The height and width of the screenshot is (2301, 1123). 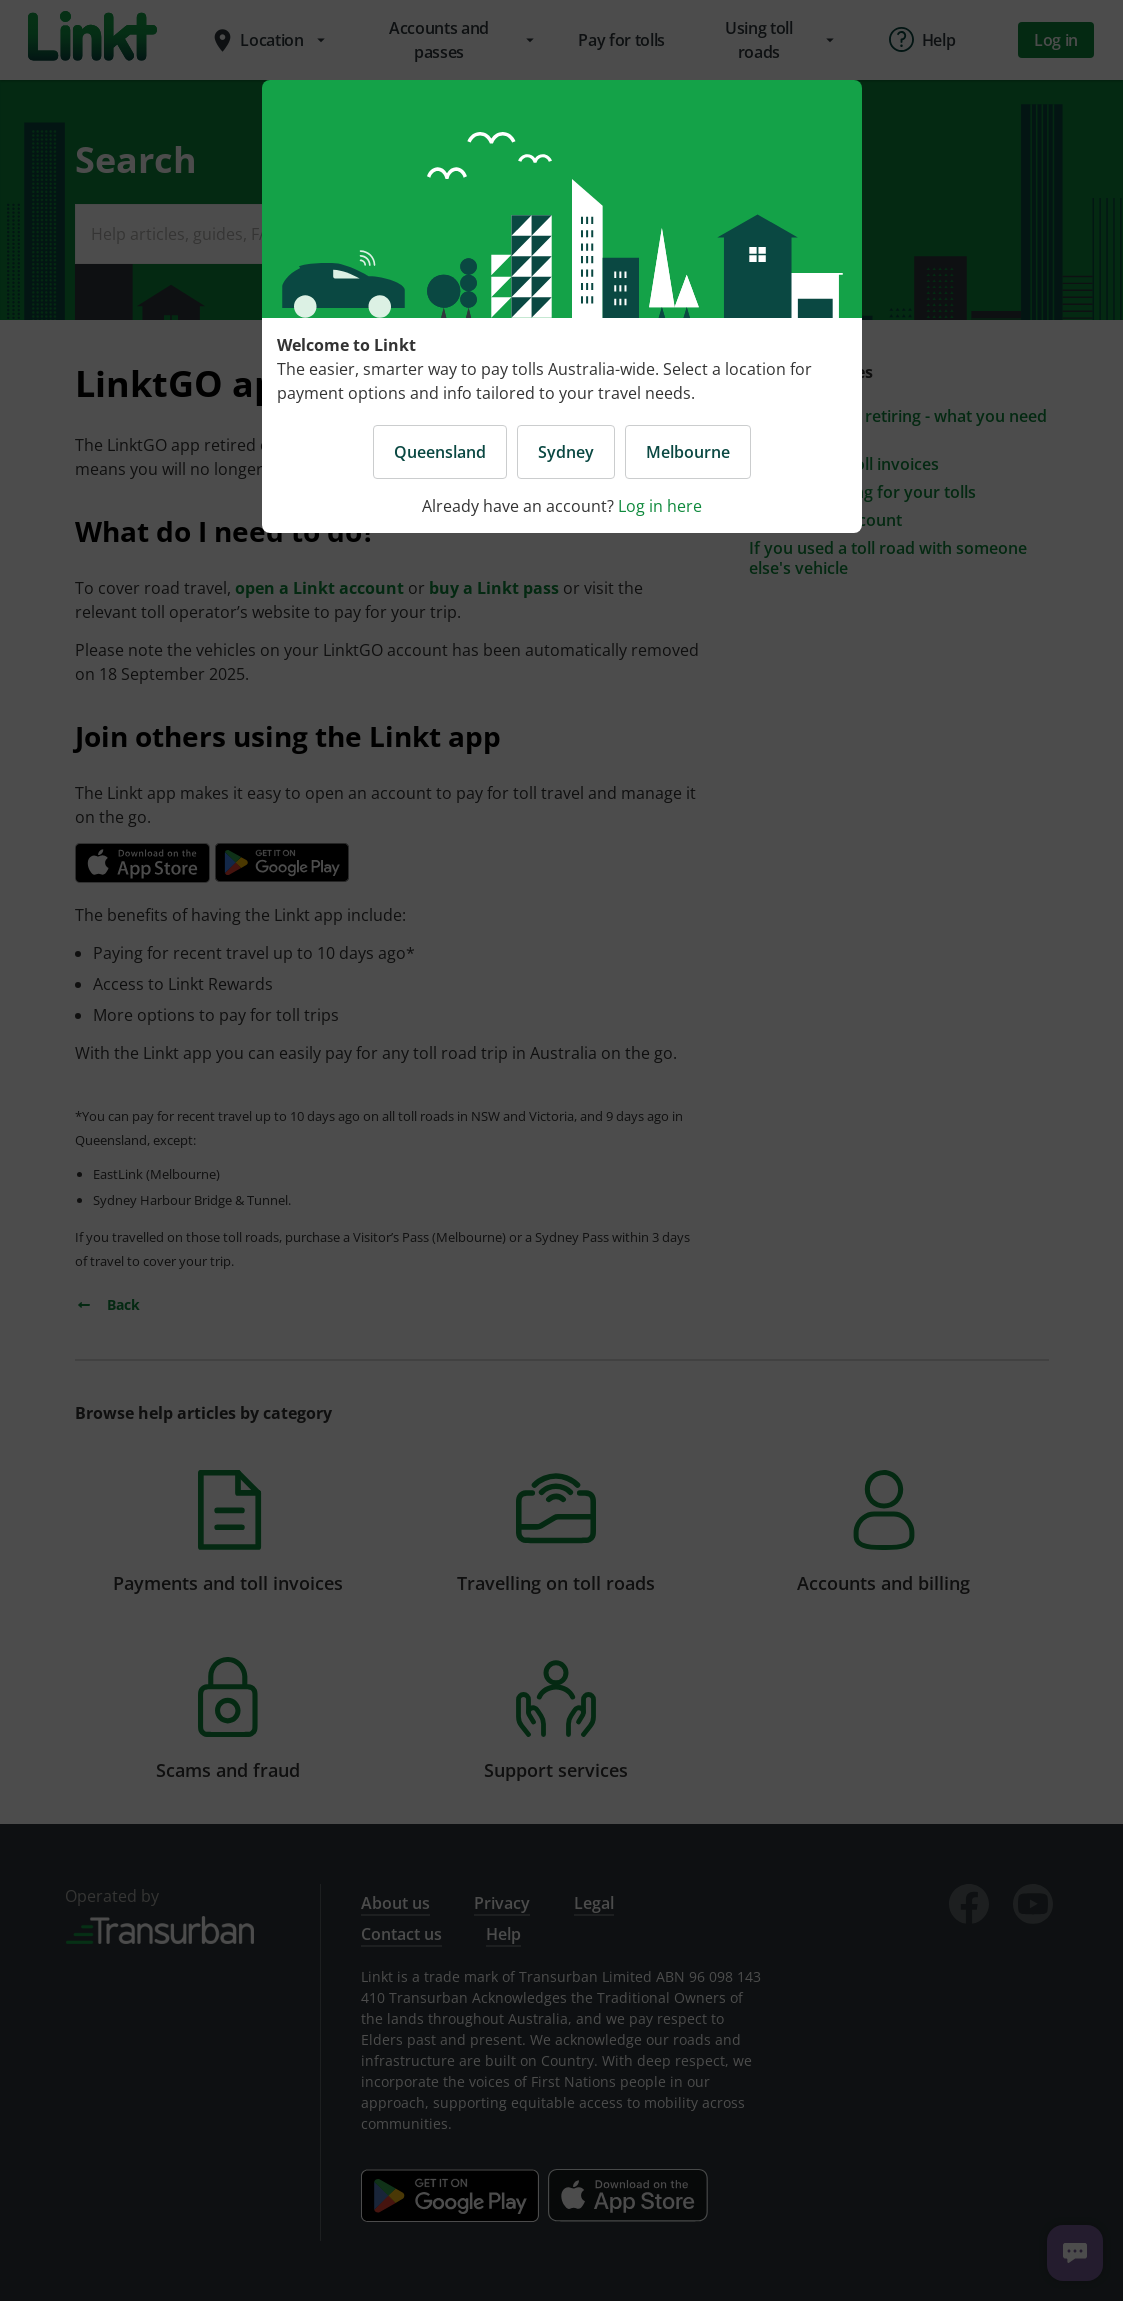 What do you see at coordinates (566, 452) in the screenshot?
I see `Sydney [button]` at bounding box center [566, 452].